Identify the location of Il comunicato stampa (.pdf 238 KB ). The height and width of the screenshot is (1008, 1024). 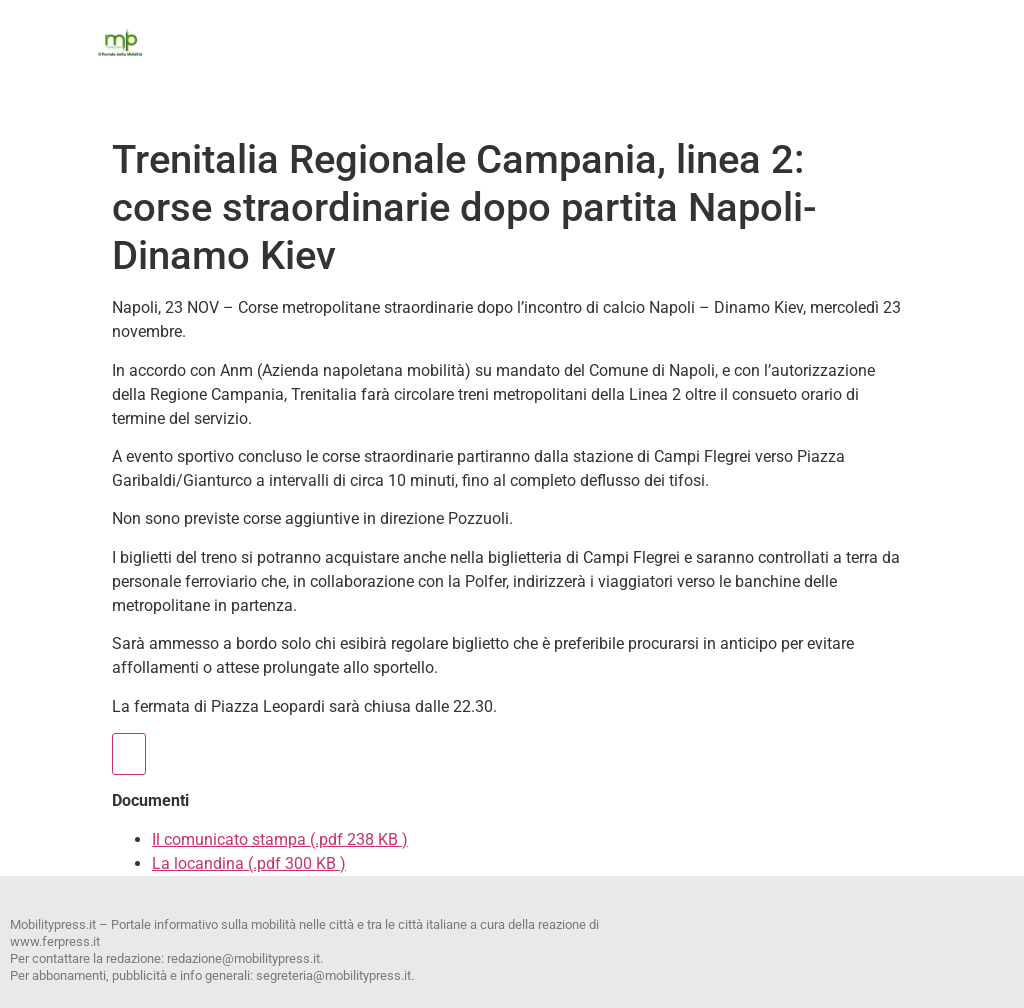
(280, 839).